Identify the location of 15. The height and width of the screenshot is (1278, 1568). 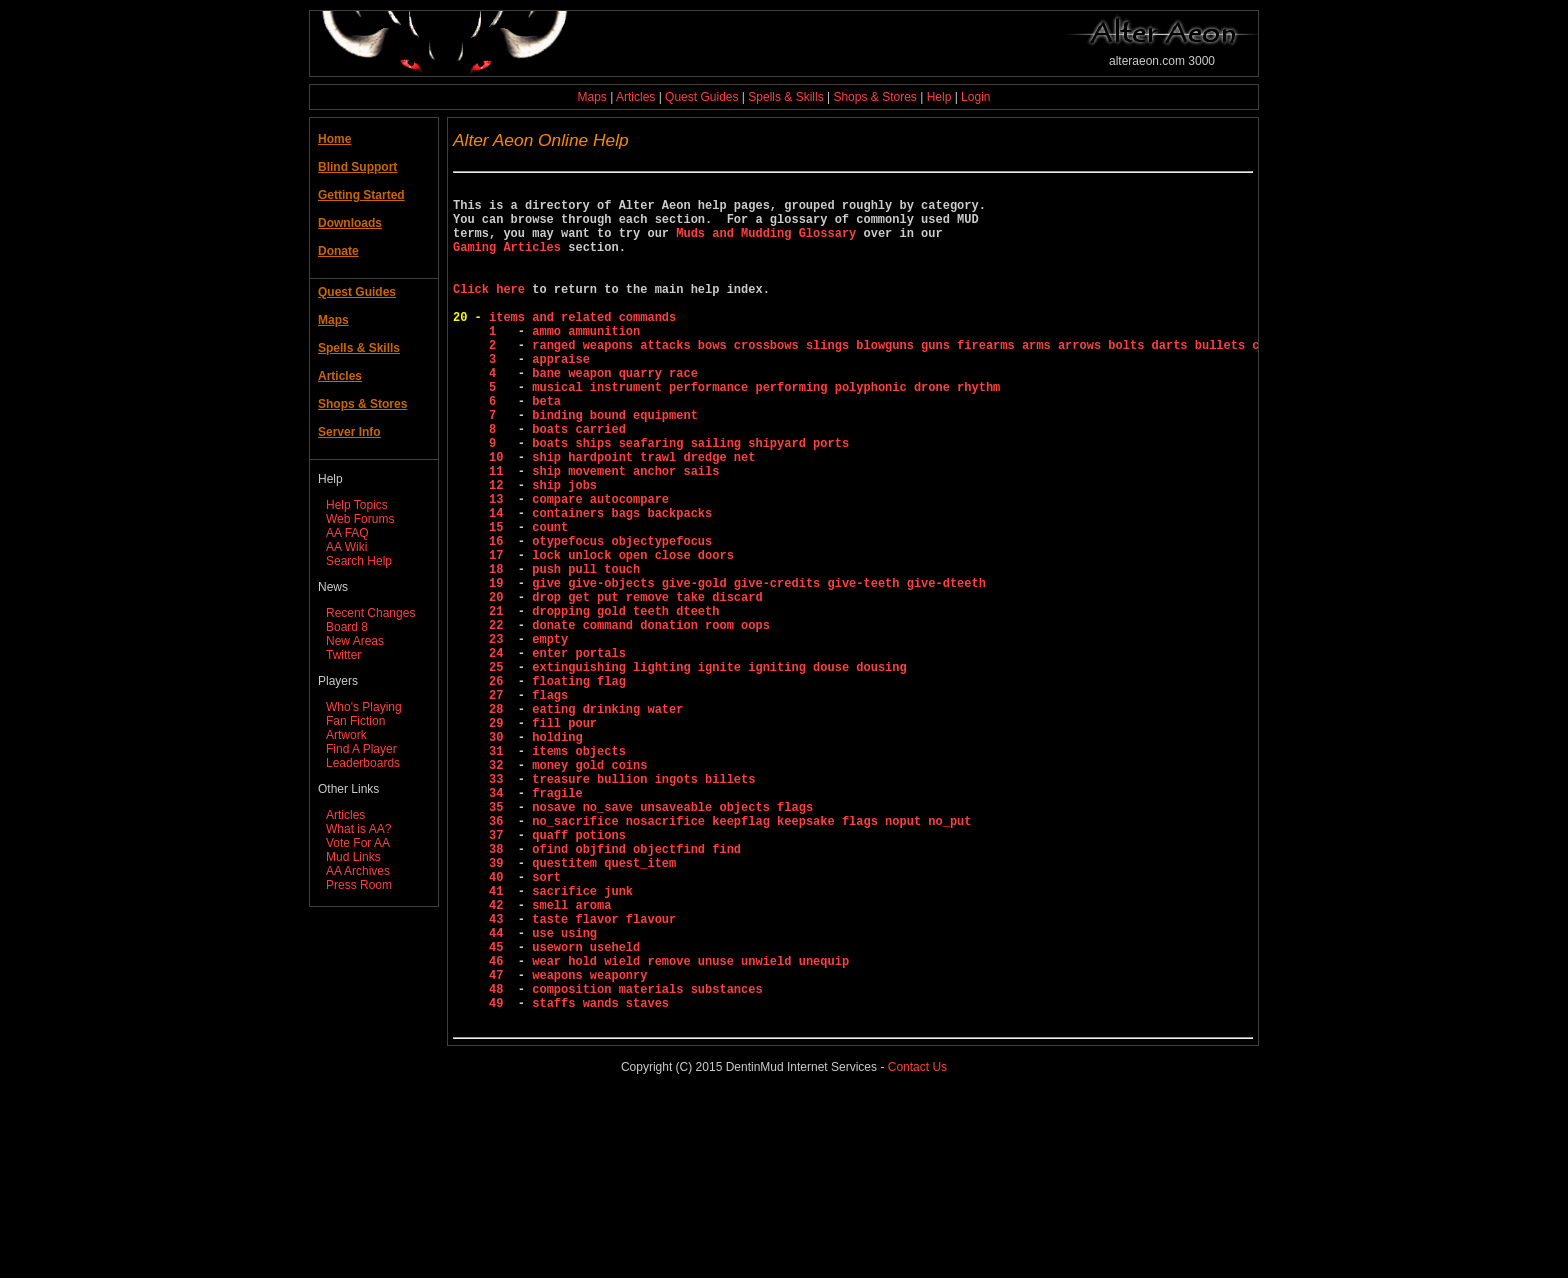
(500, 601).